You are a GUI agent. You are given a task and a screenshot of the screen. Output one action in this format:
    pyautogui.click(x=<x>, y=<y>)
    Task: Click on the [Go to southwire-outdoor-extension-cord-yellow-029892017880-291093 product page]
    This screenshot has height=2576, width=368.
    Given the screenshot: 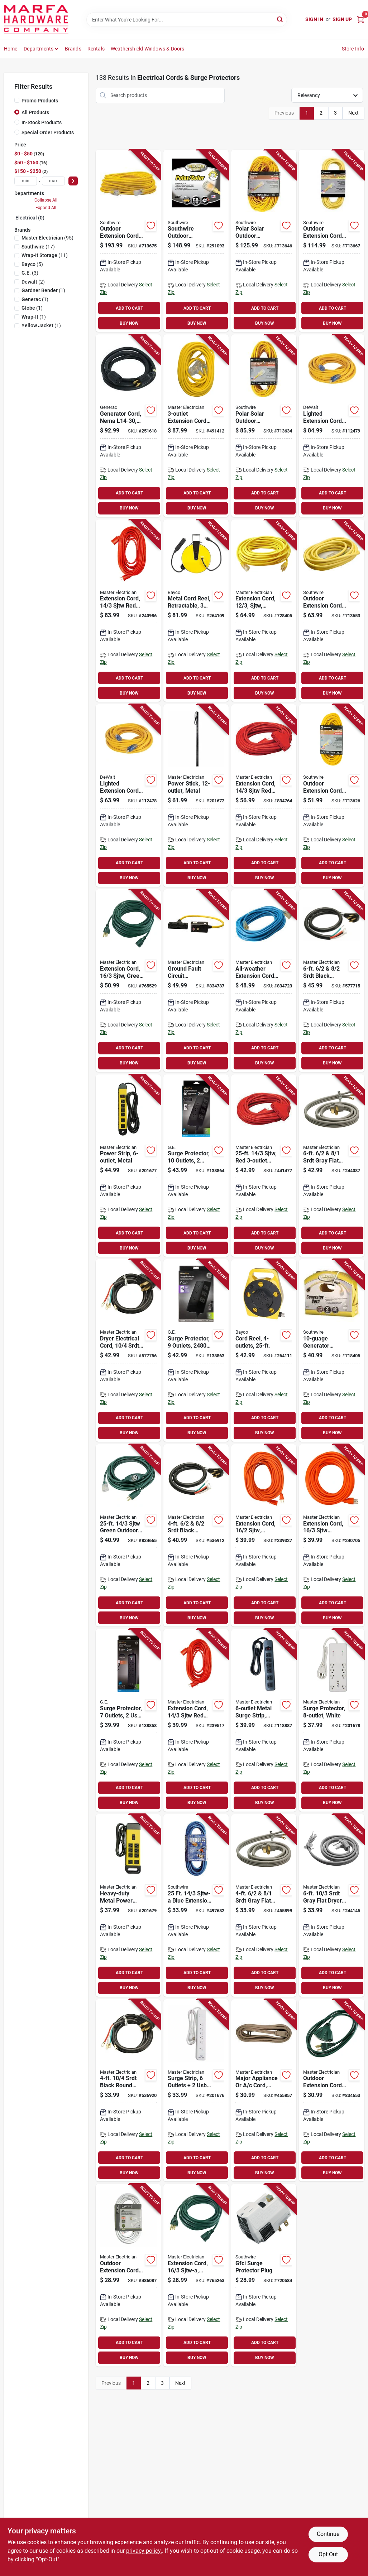 What is the action you would take?
    pyautogui.click(x=196, y=241)
    